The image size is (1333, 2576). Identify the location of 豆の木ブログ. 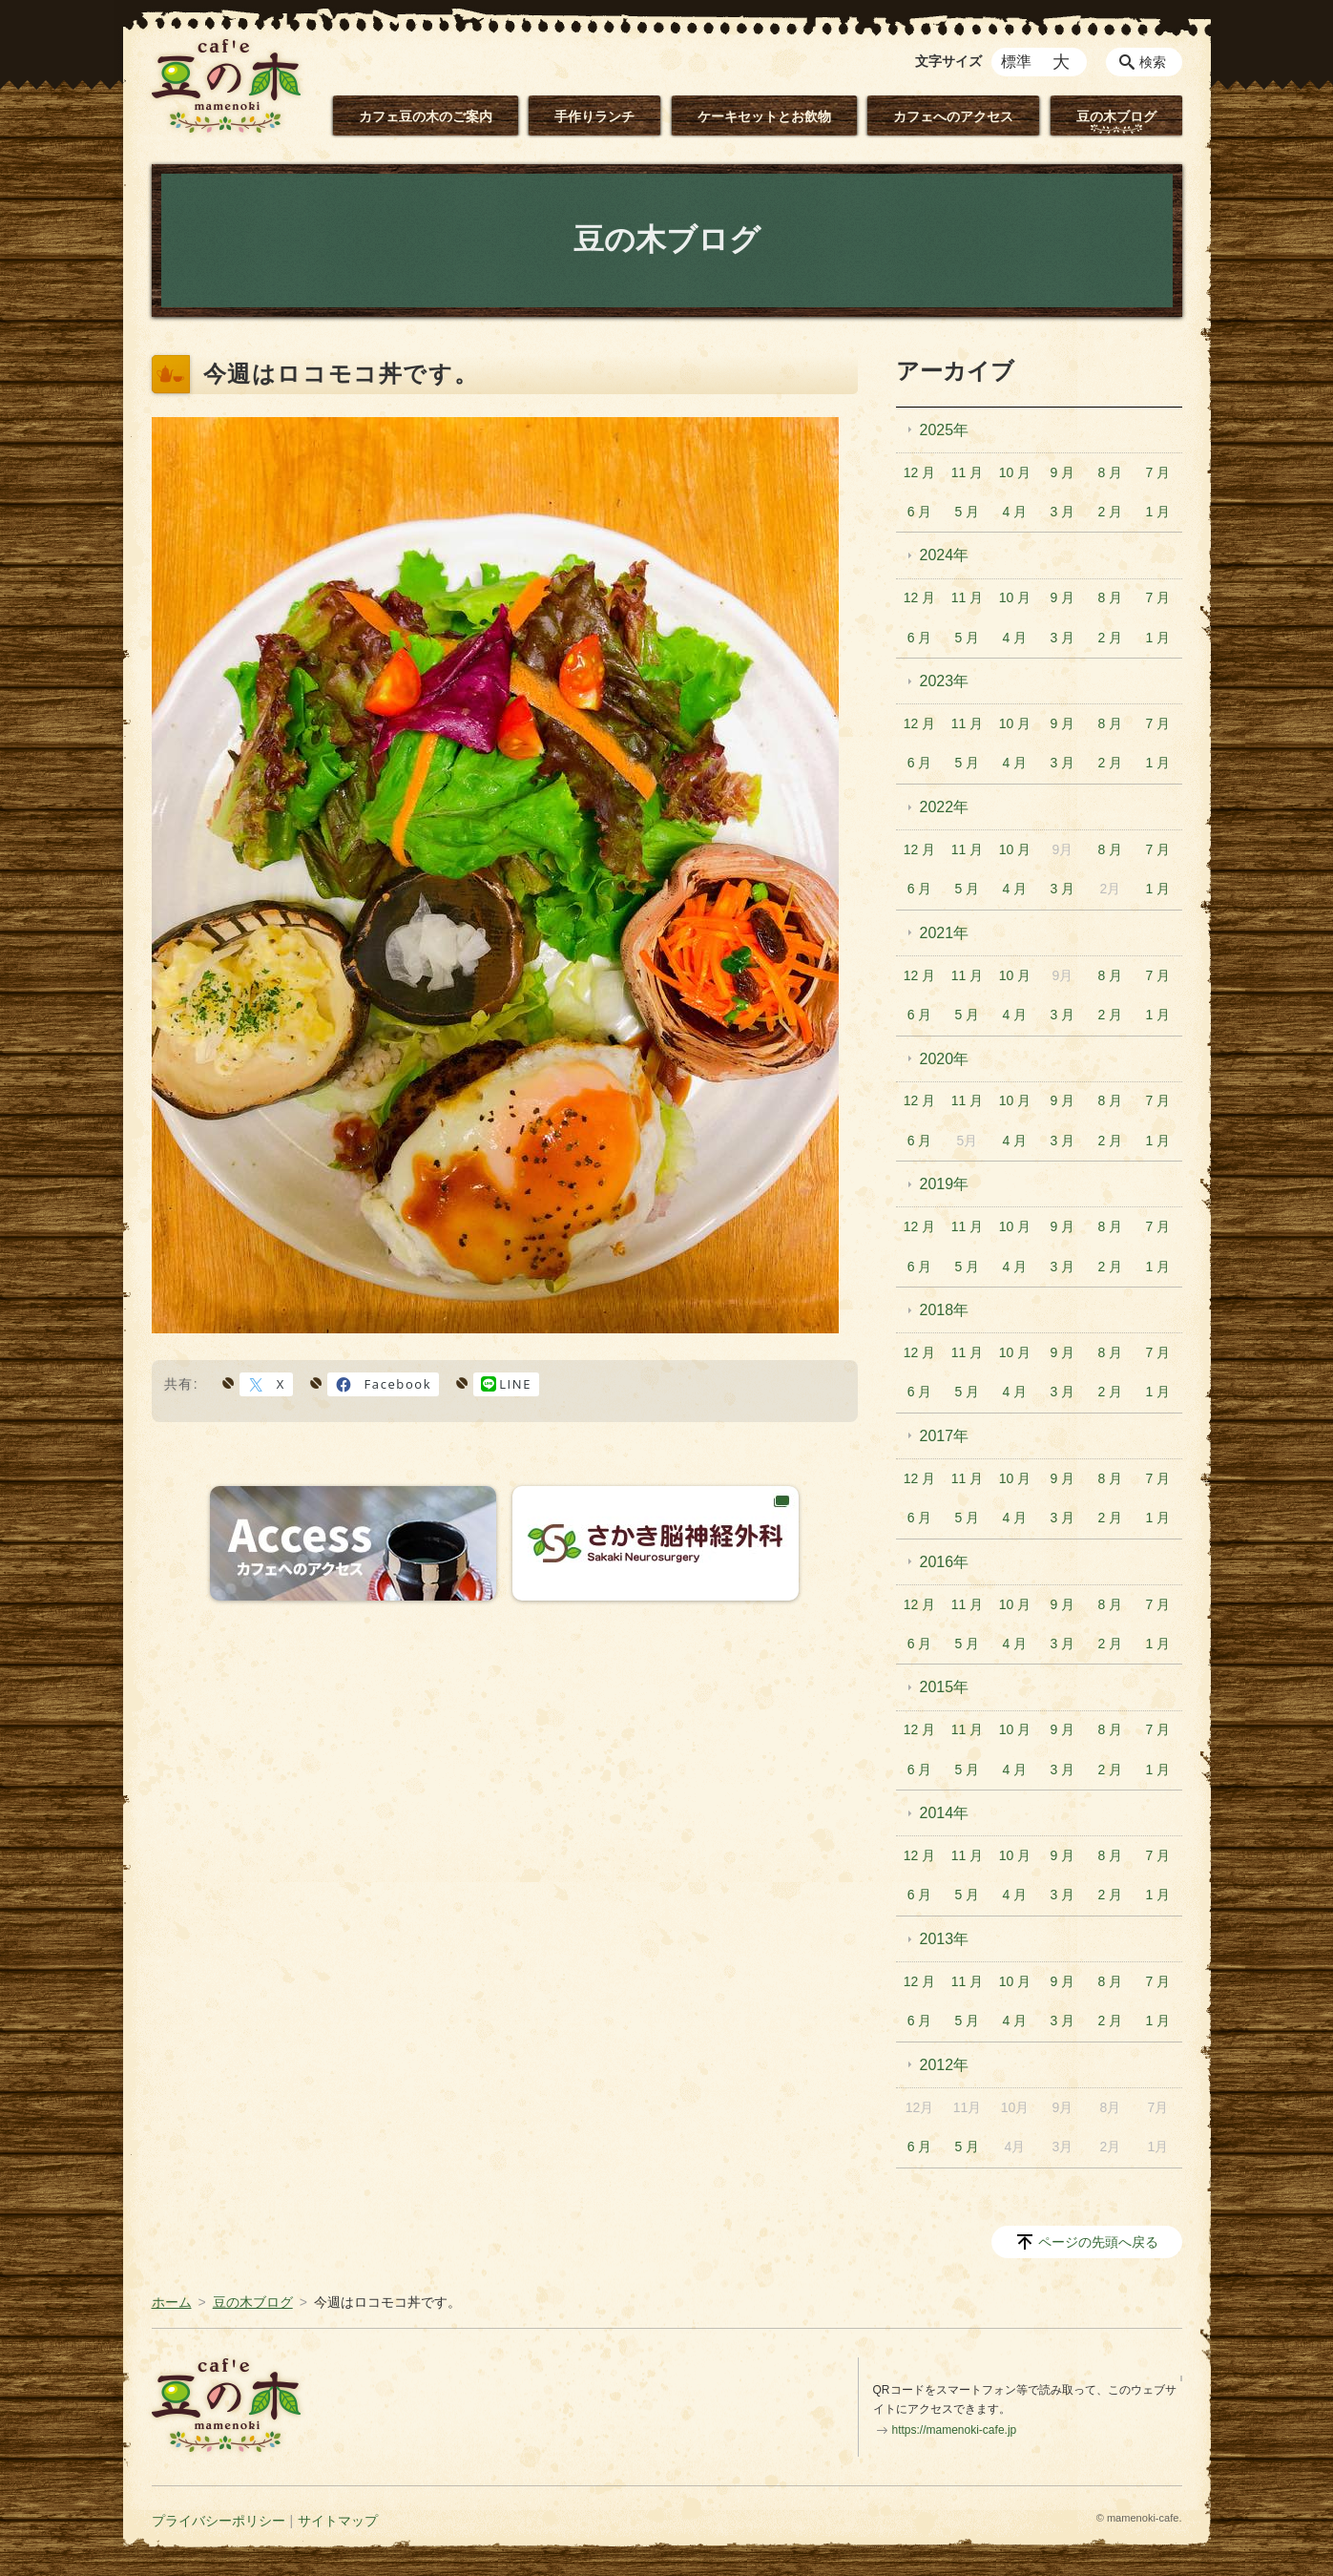
(1116, 116).